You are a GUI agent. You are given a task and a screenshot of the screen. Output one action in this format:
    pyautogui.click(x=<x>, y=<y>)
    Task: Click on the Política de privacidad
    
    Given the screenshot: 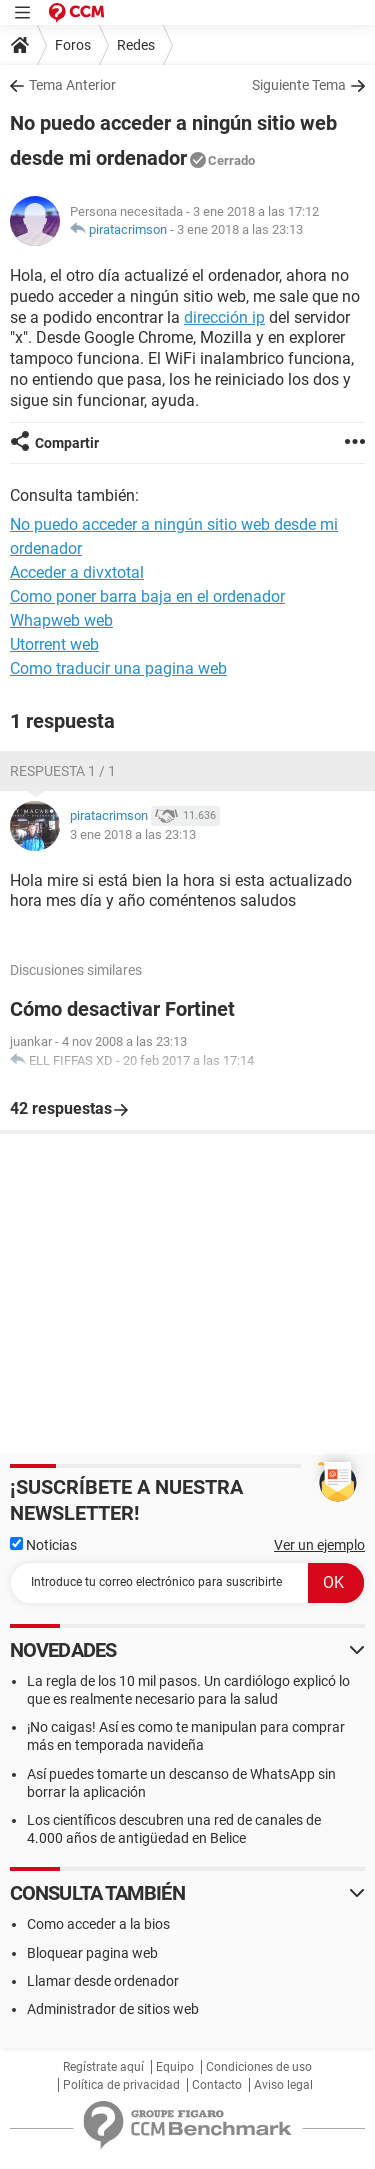 What is the action you would take?
    pyautogui.click(x=121, y=2085)
    